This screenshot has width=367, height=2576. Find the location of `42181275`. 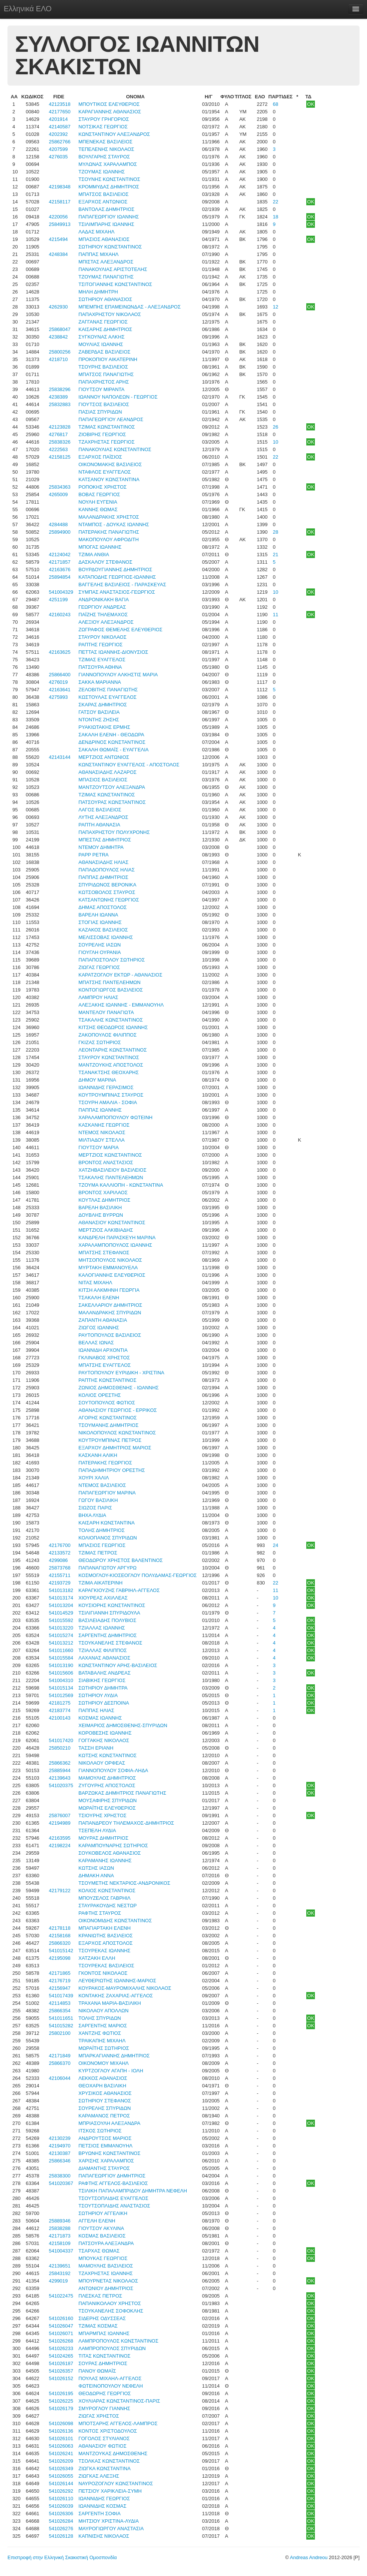

42181275 is located at coordinates (59, 1703).